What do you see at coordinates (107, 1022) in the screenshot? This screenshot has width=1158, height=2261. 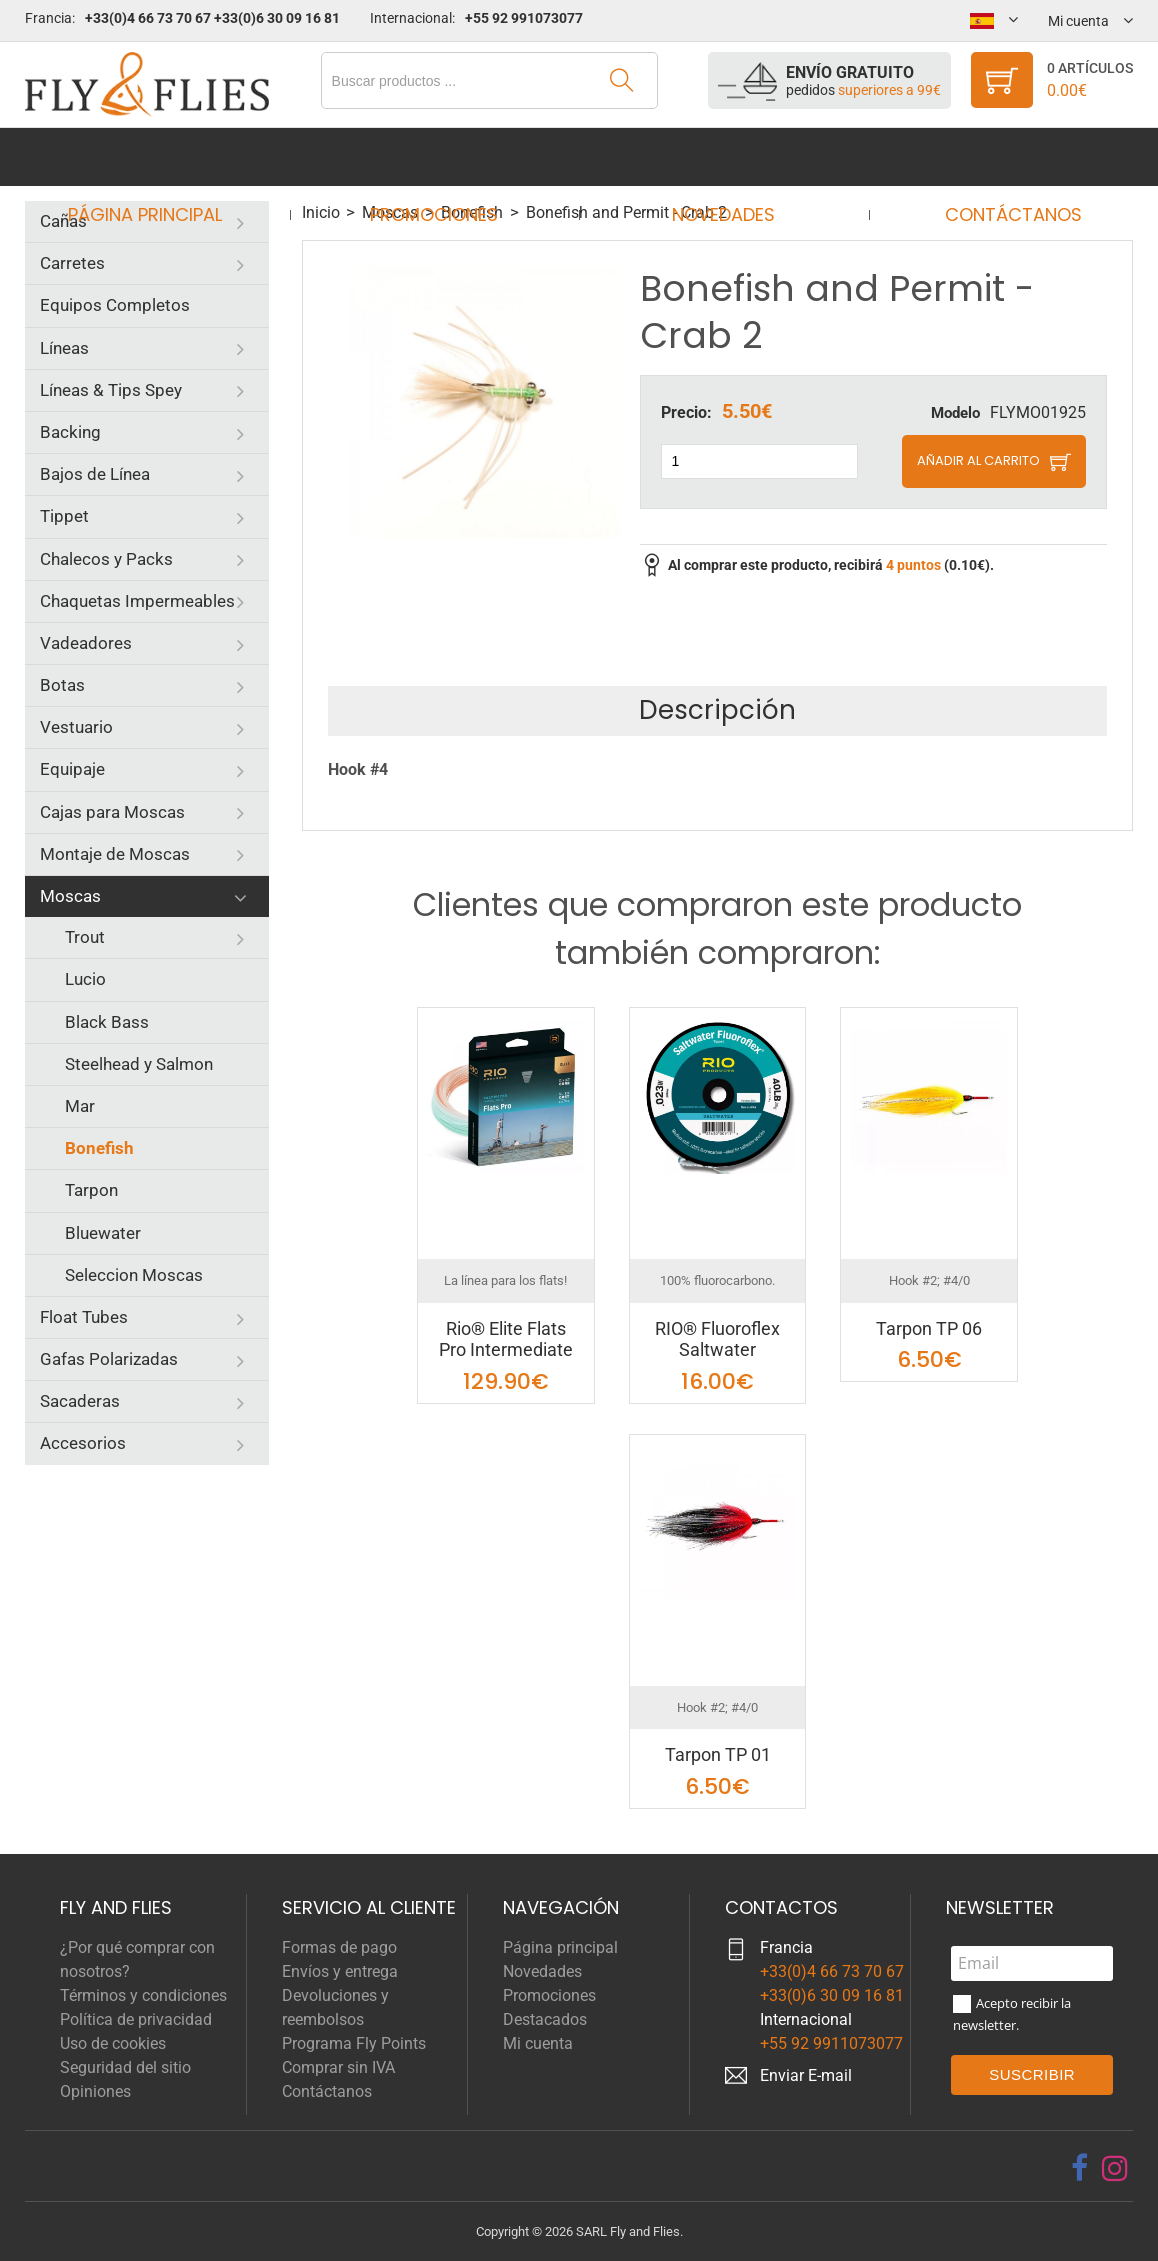 I see `Black Bass` at bounding box center [107, 1022].